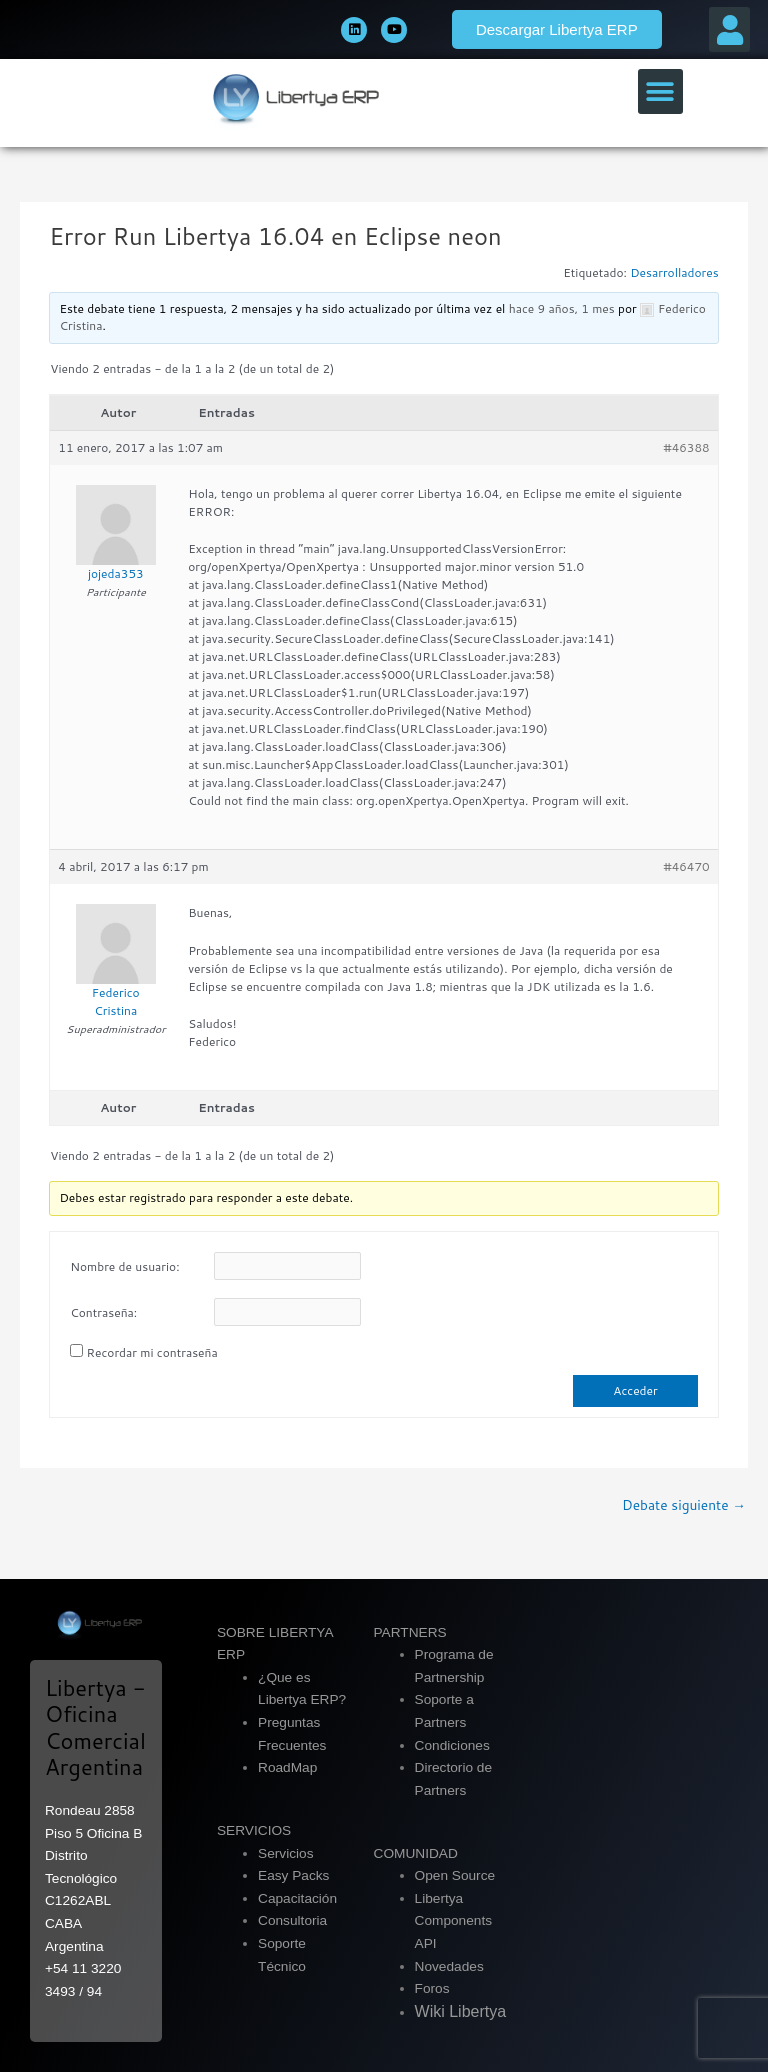 The image size is (768, 2072). Describe the element at coordinates (103, 1312) in the screenshot. I see `Contraseña:` at that location.